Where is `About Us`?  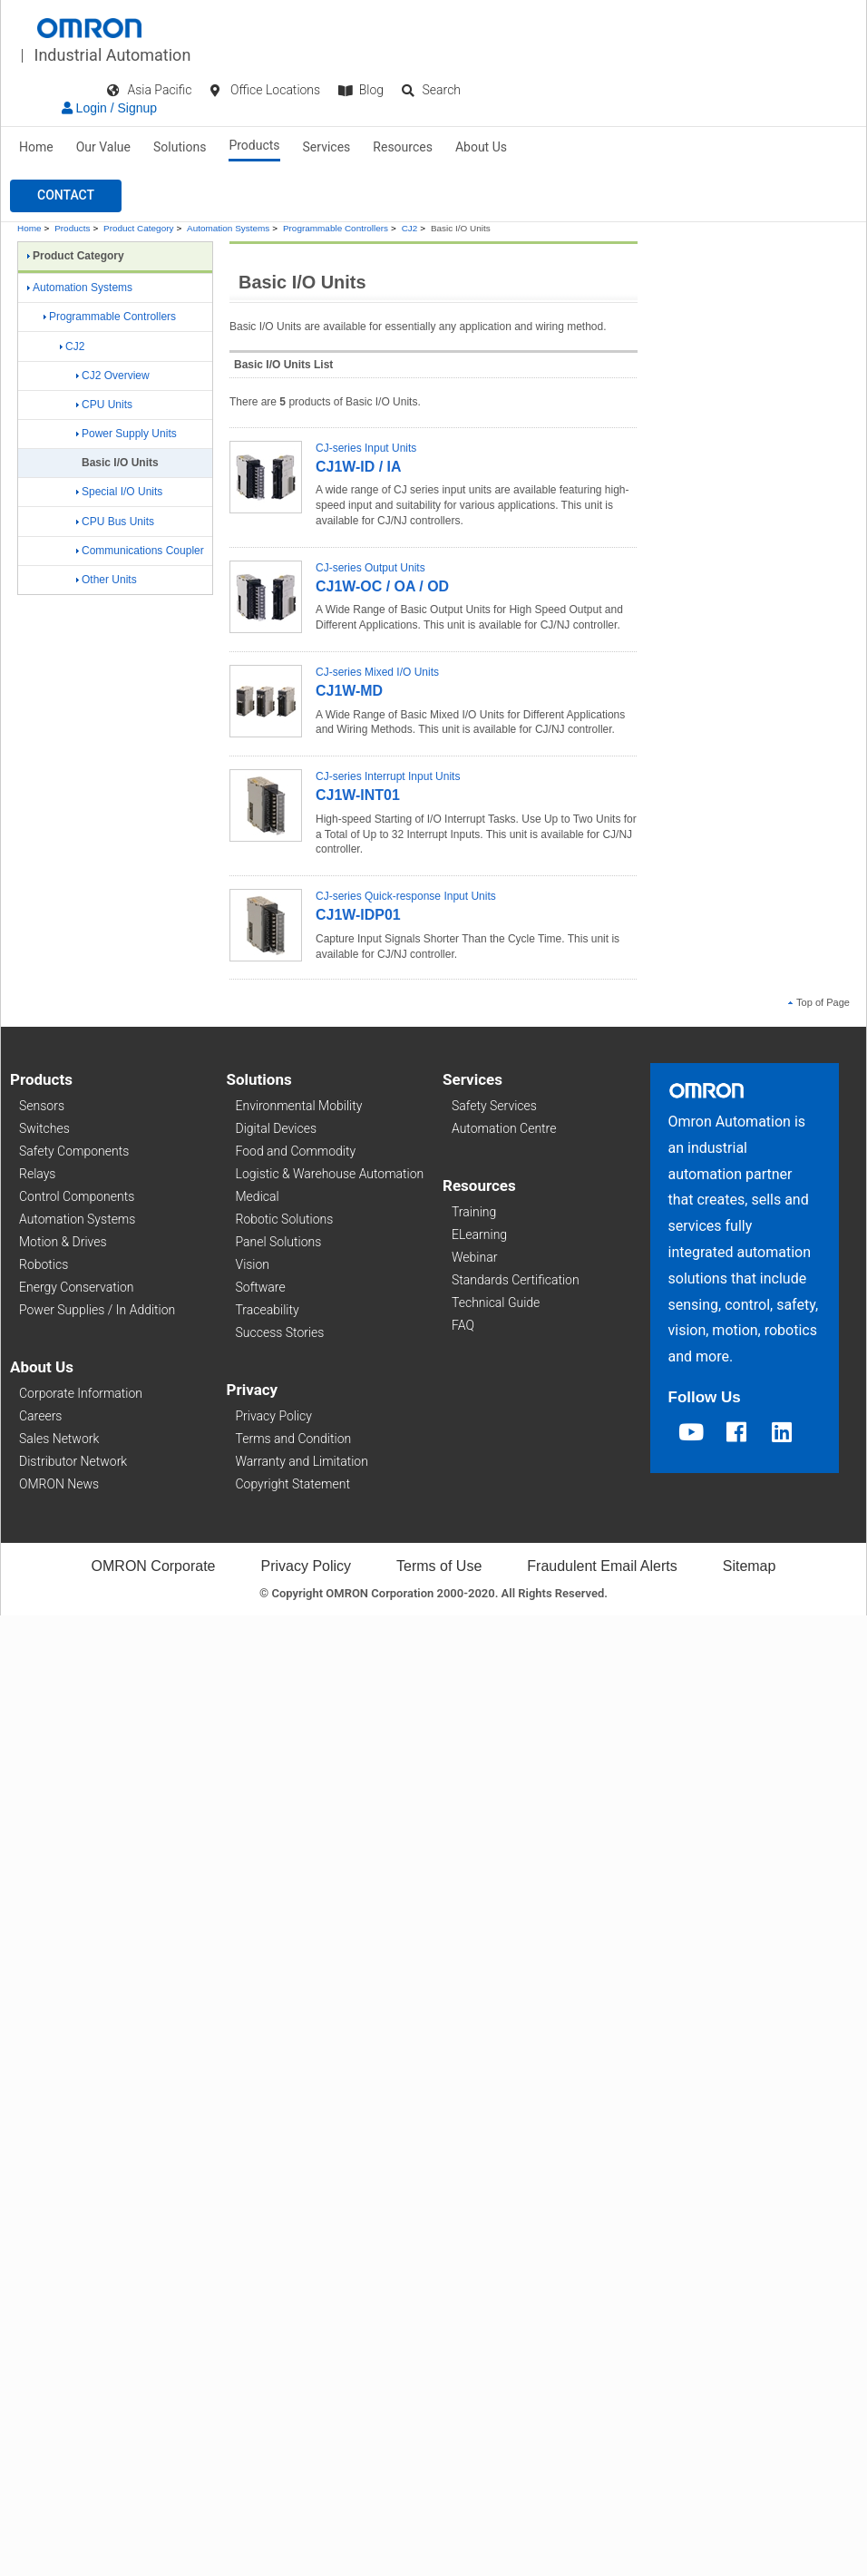
About Us is located at coordinates (481, 147).